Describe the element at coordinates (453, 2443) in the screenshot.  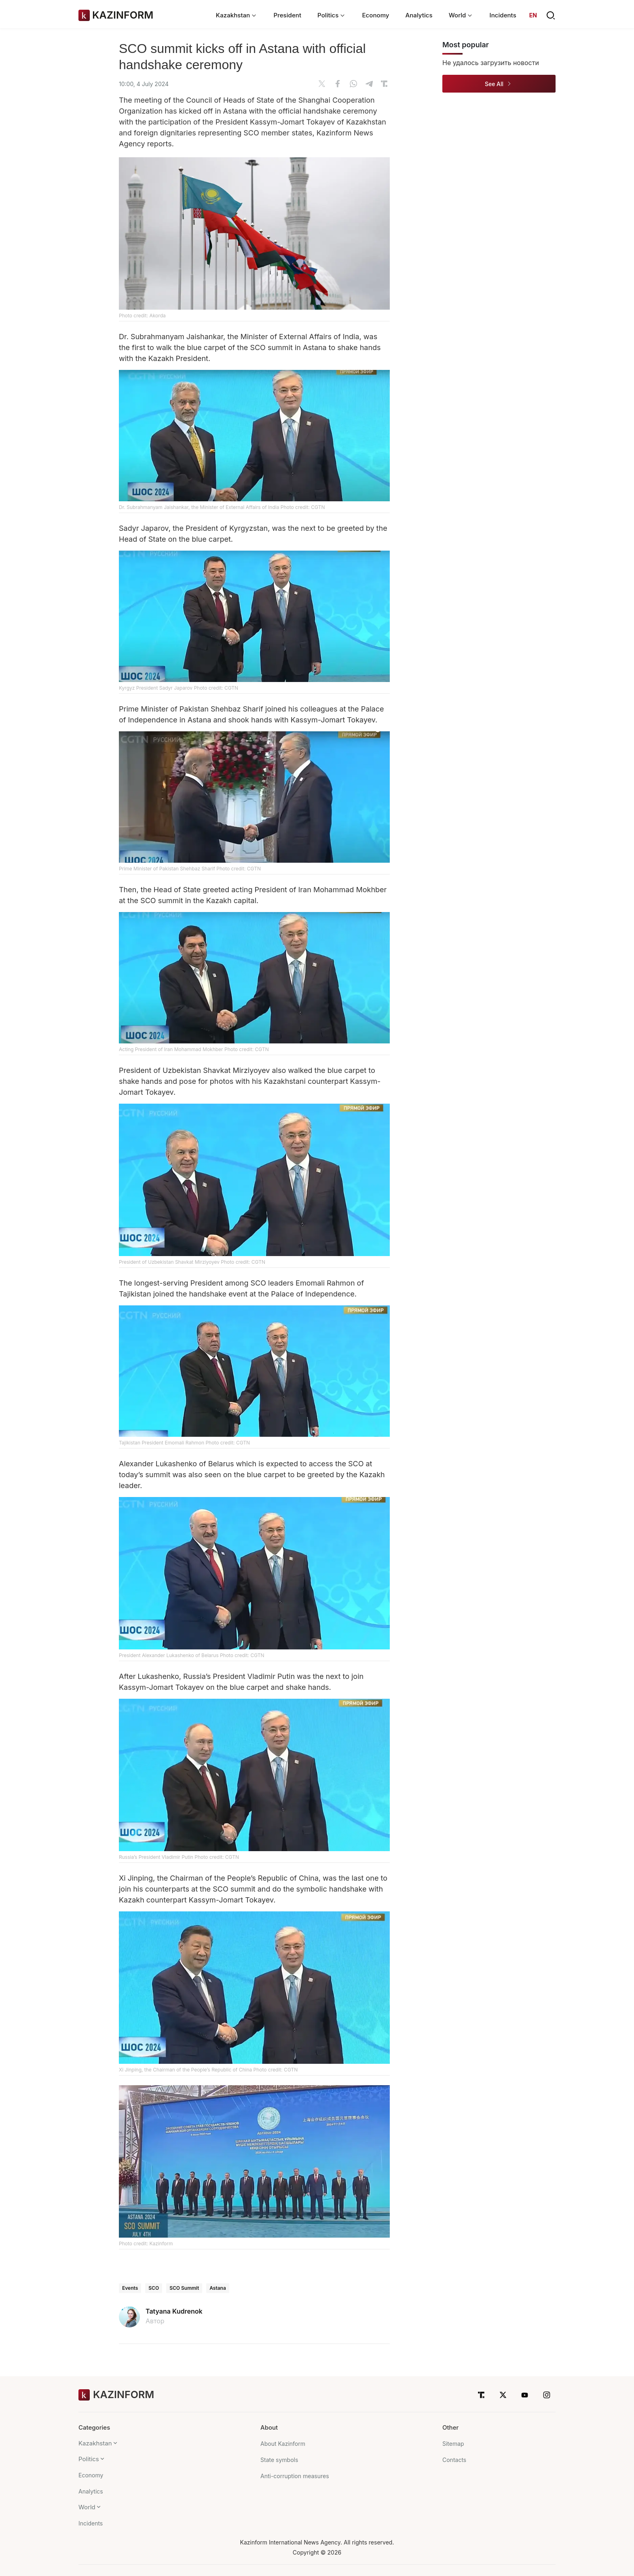
I see `Sitemap` at that location.